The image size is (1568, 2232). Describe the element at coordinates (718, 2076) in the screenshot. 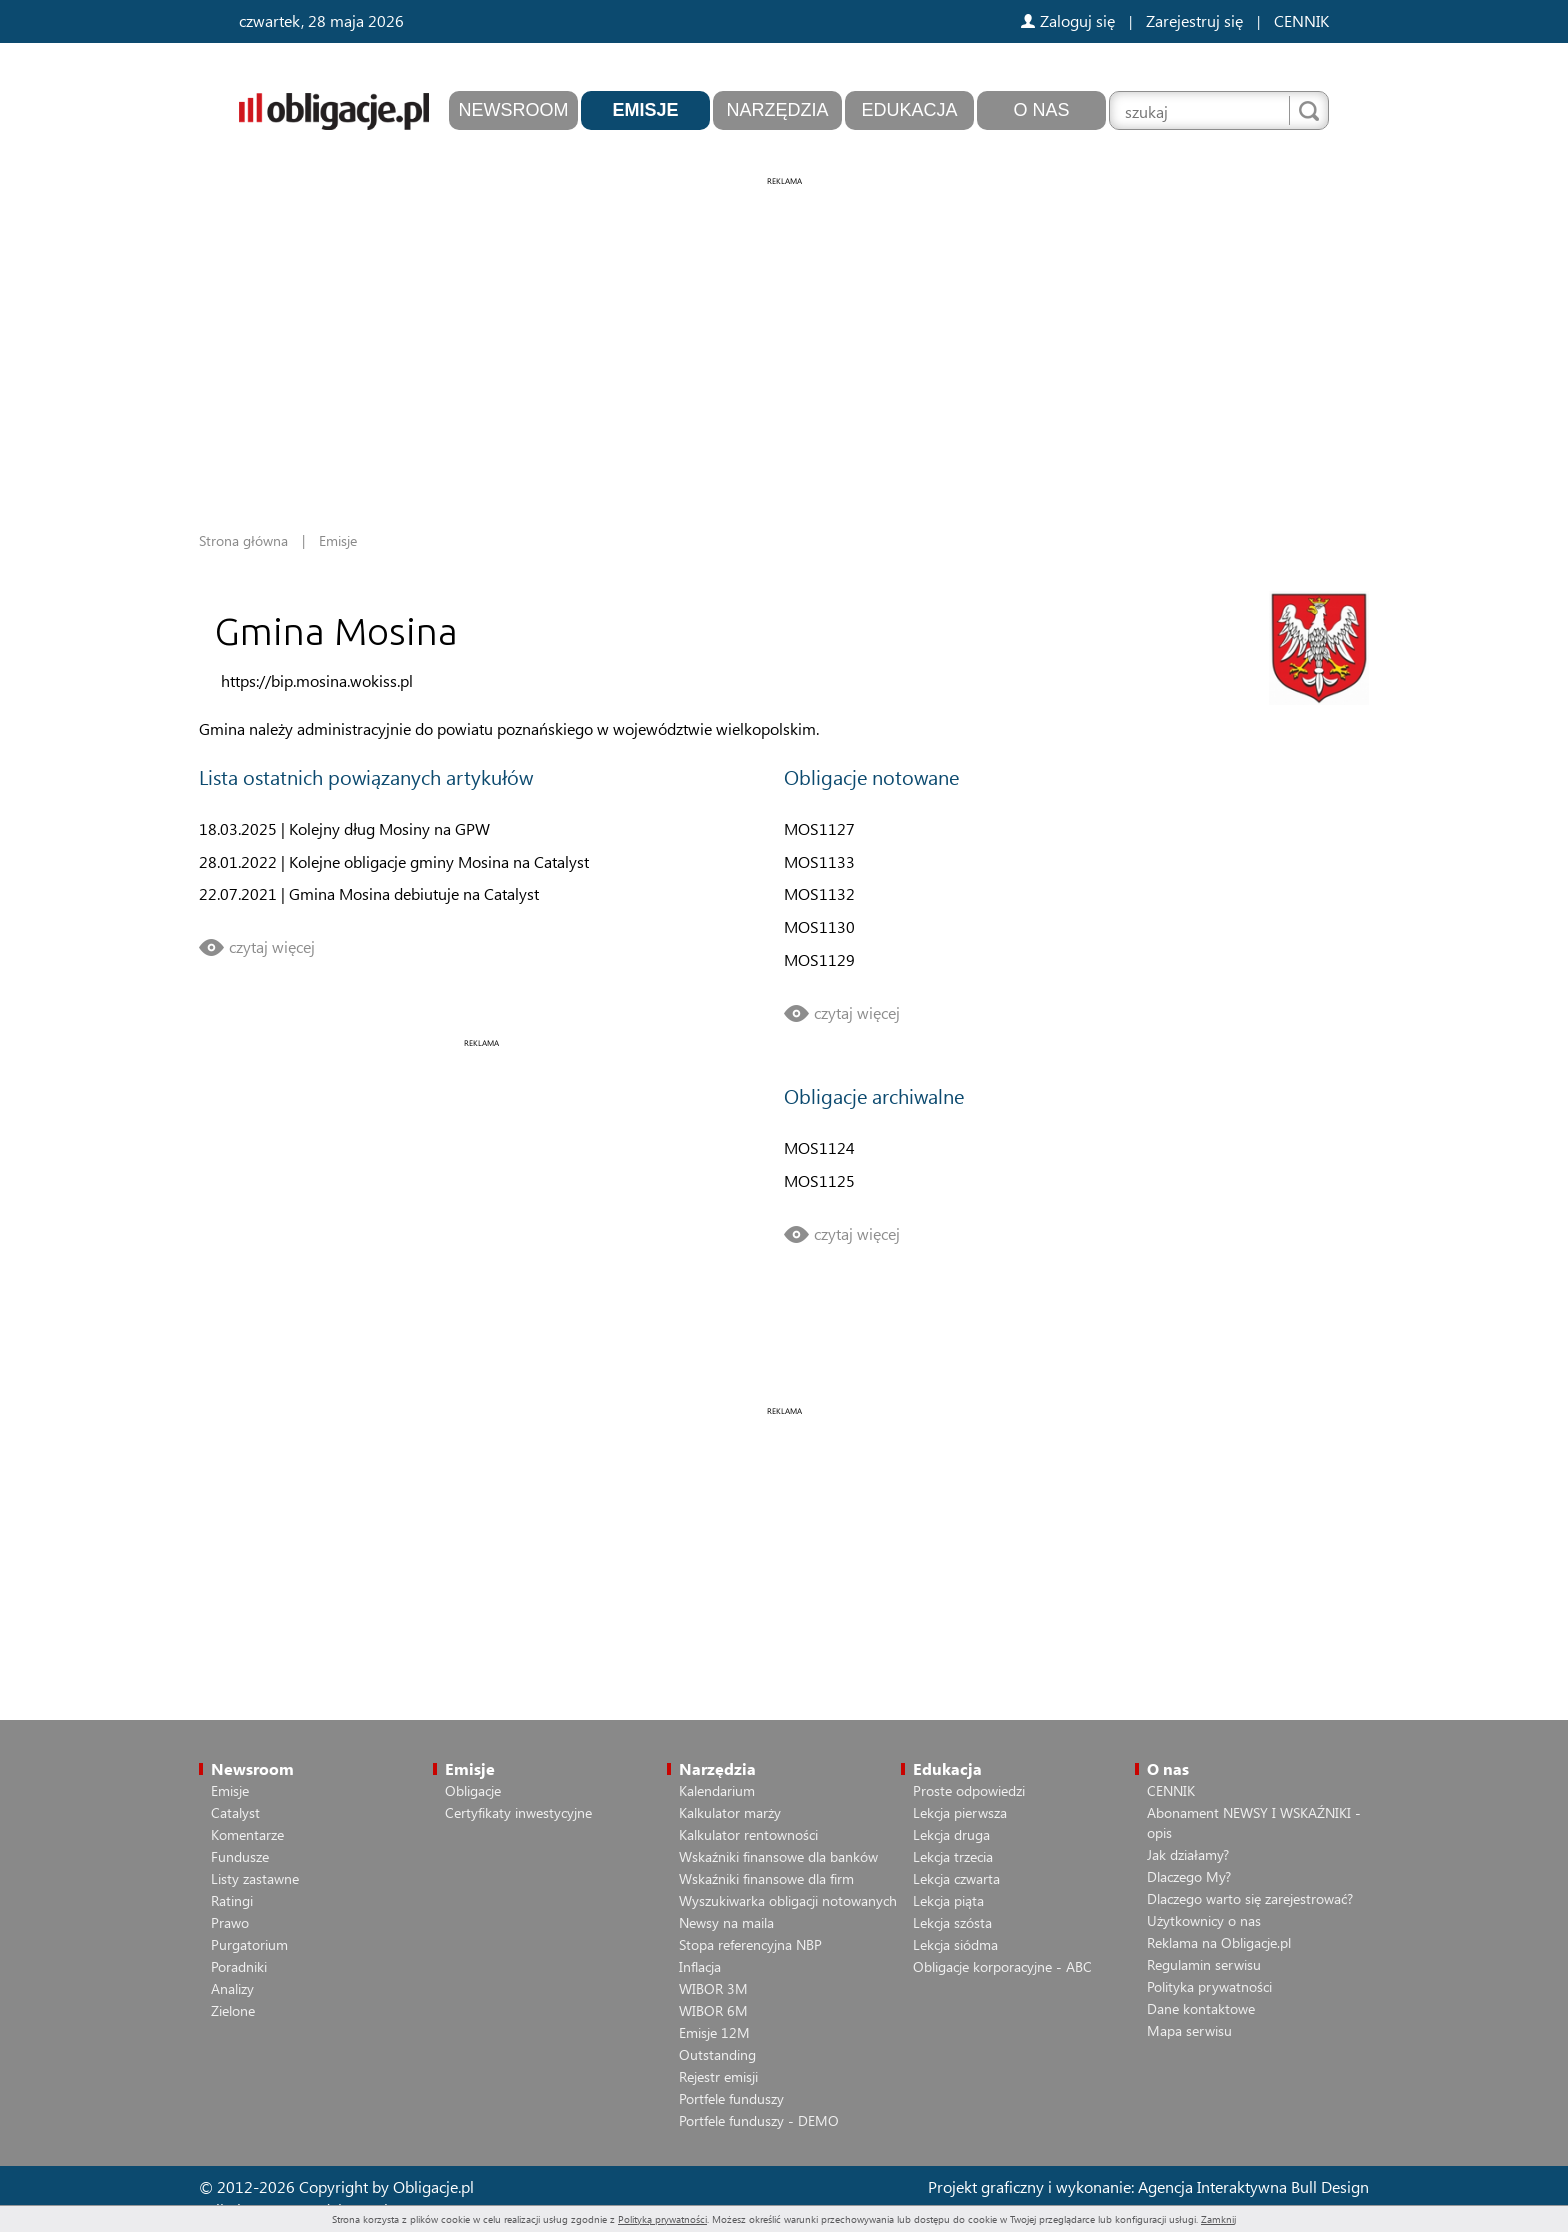

I see `Rejestr emisji` at that location.